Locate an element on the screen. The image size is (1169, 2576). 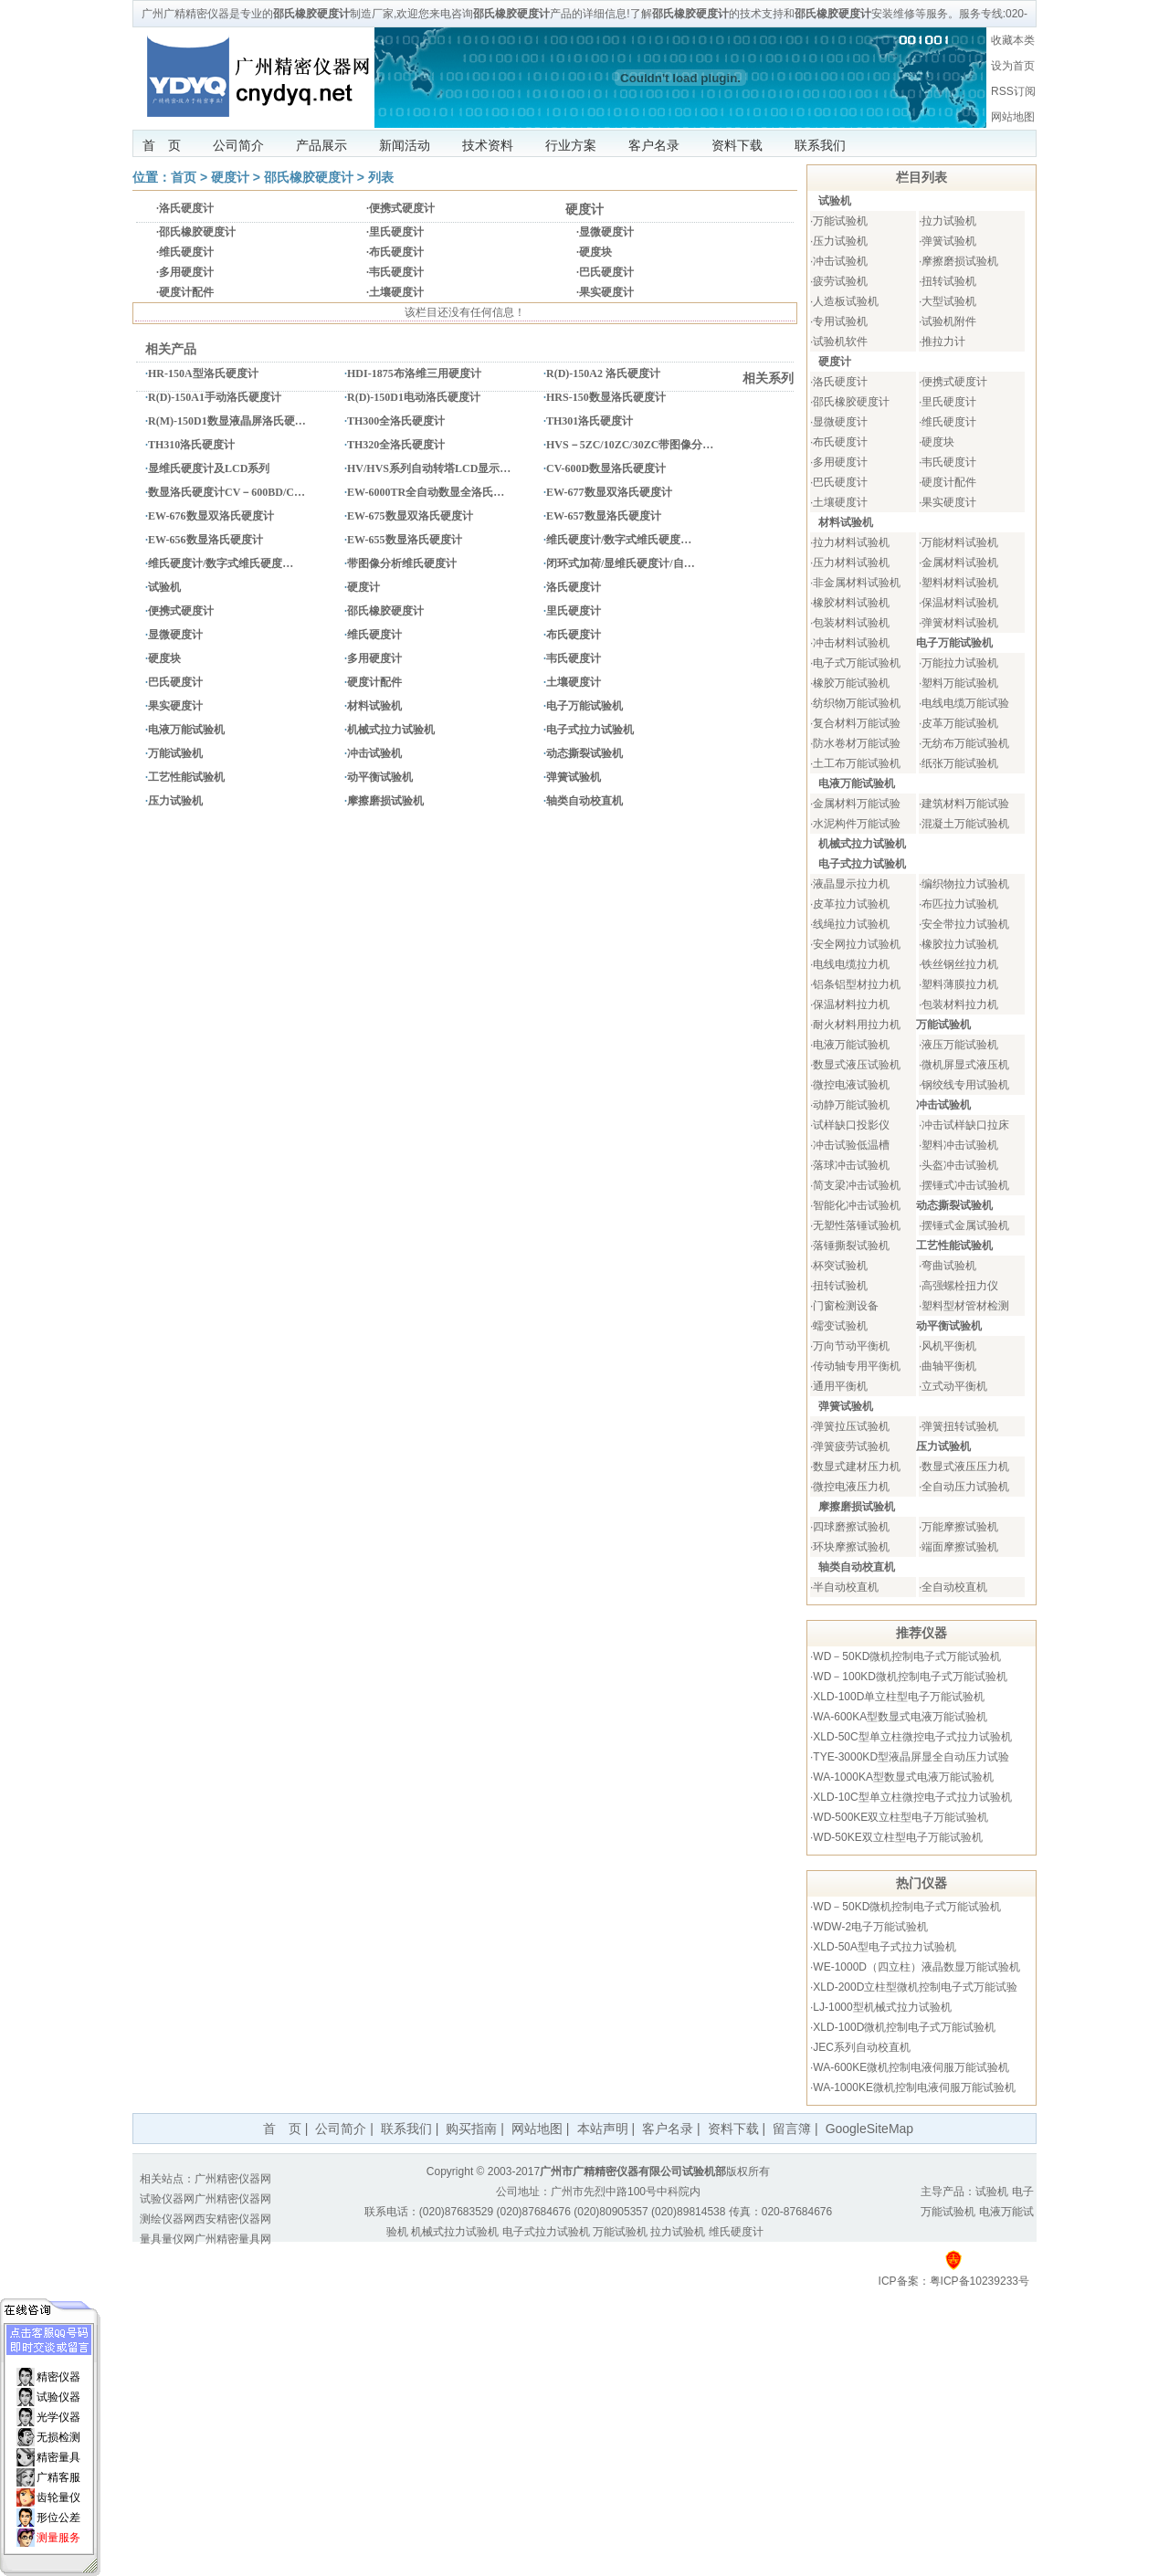
便携式硬度计 is located at coordinates (402, 208).